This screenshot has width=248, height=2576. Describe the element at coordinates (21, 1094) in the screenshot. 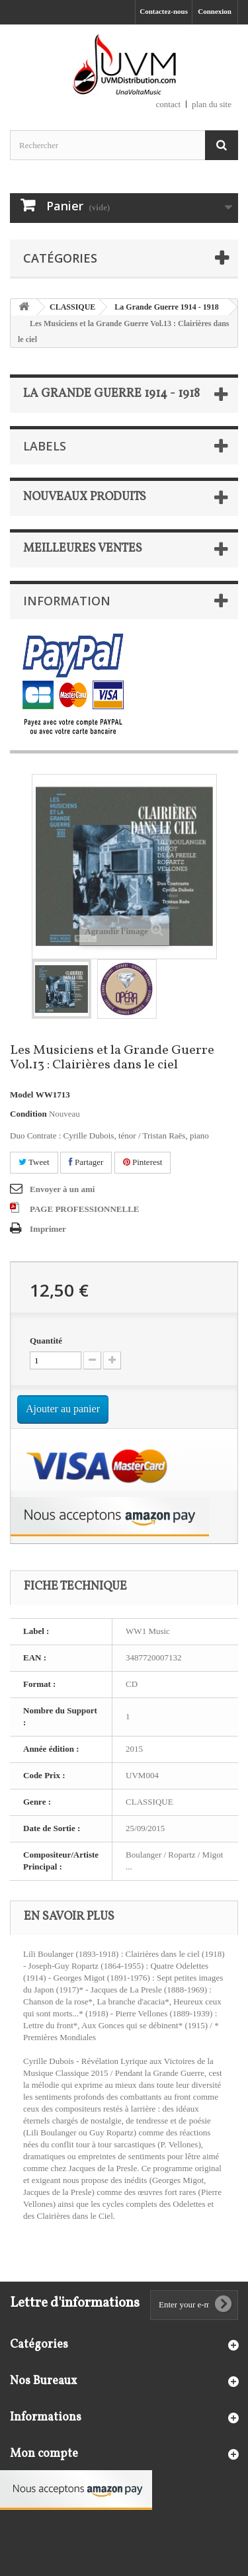

I see `Model` at that location.